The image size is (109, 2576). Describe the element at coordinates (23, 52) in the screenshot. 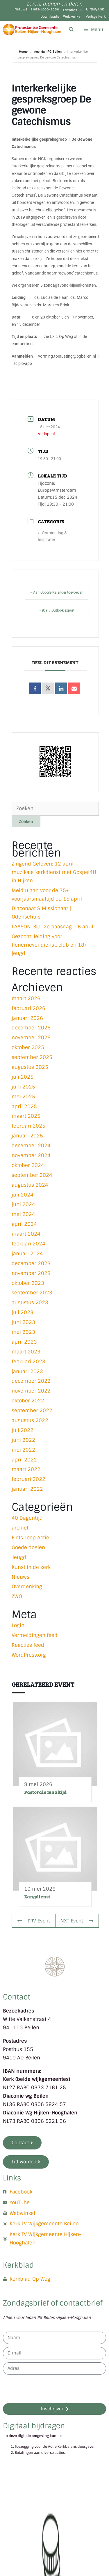

I see `Home` at that location.